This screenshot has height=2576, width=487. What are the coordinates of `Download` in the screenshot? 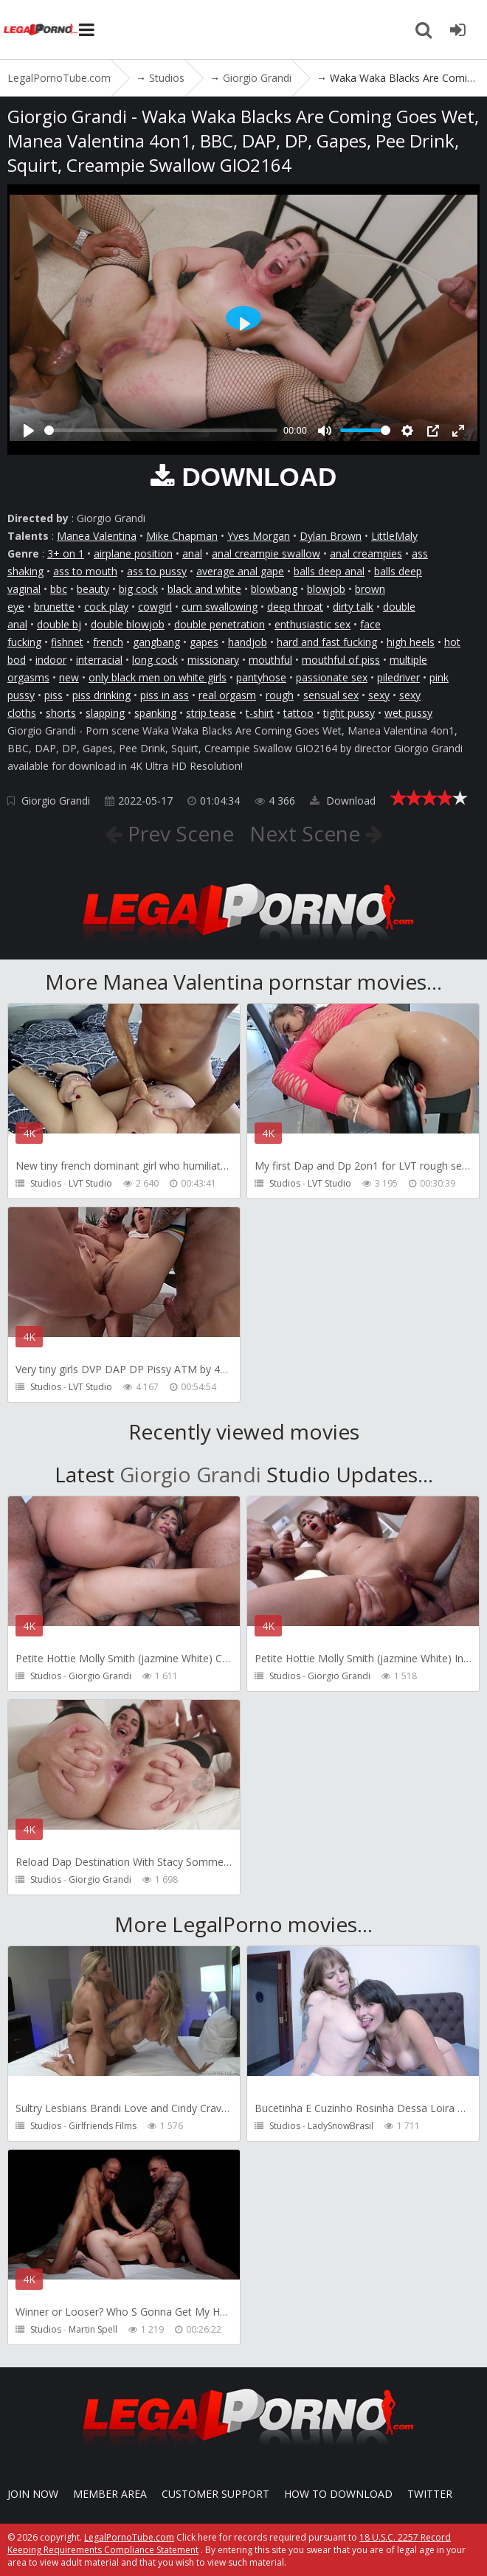 It's located at (343, 801).